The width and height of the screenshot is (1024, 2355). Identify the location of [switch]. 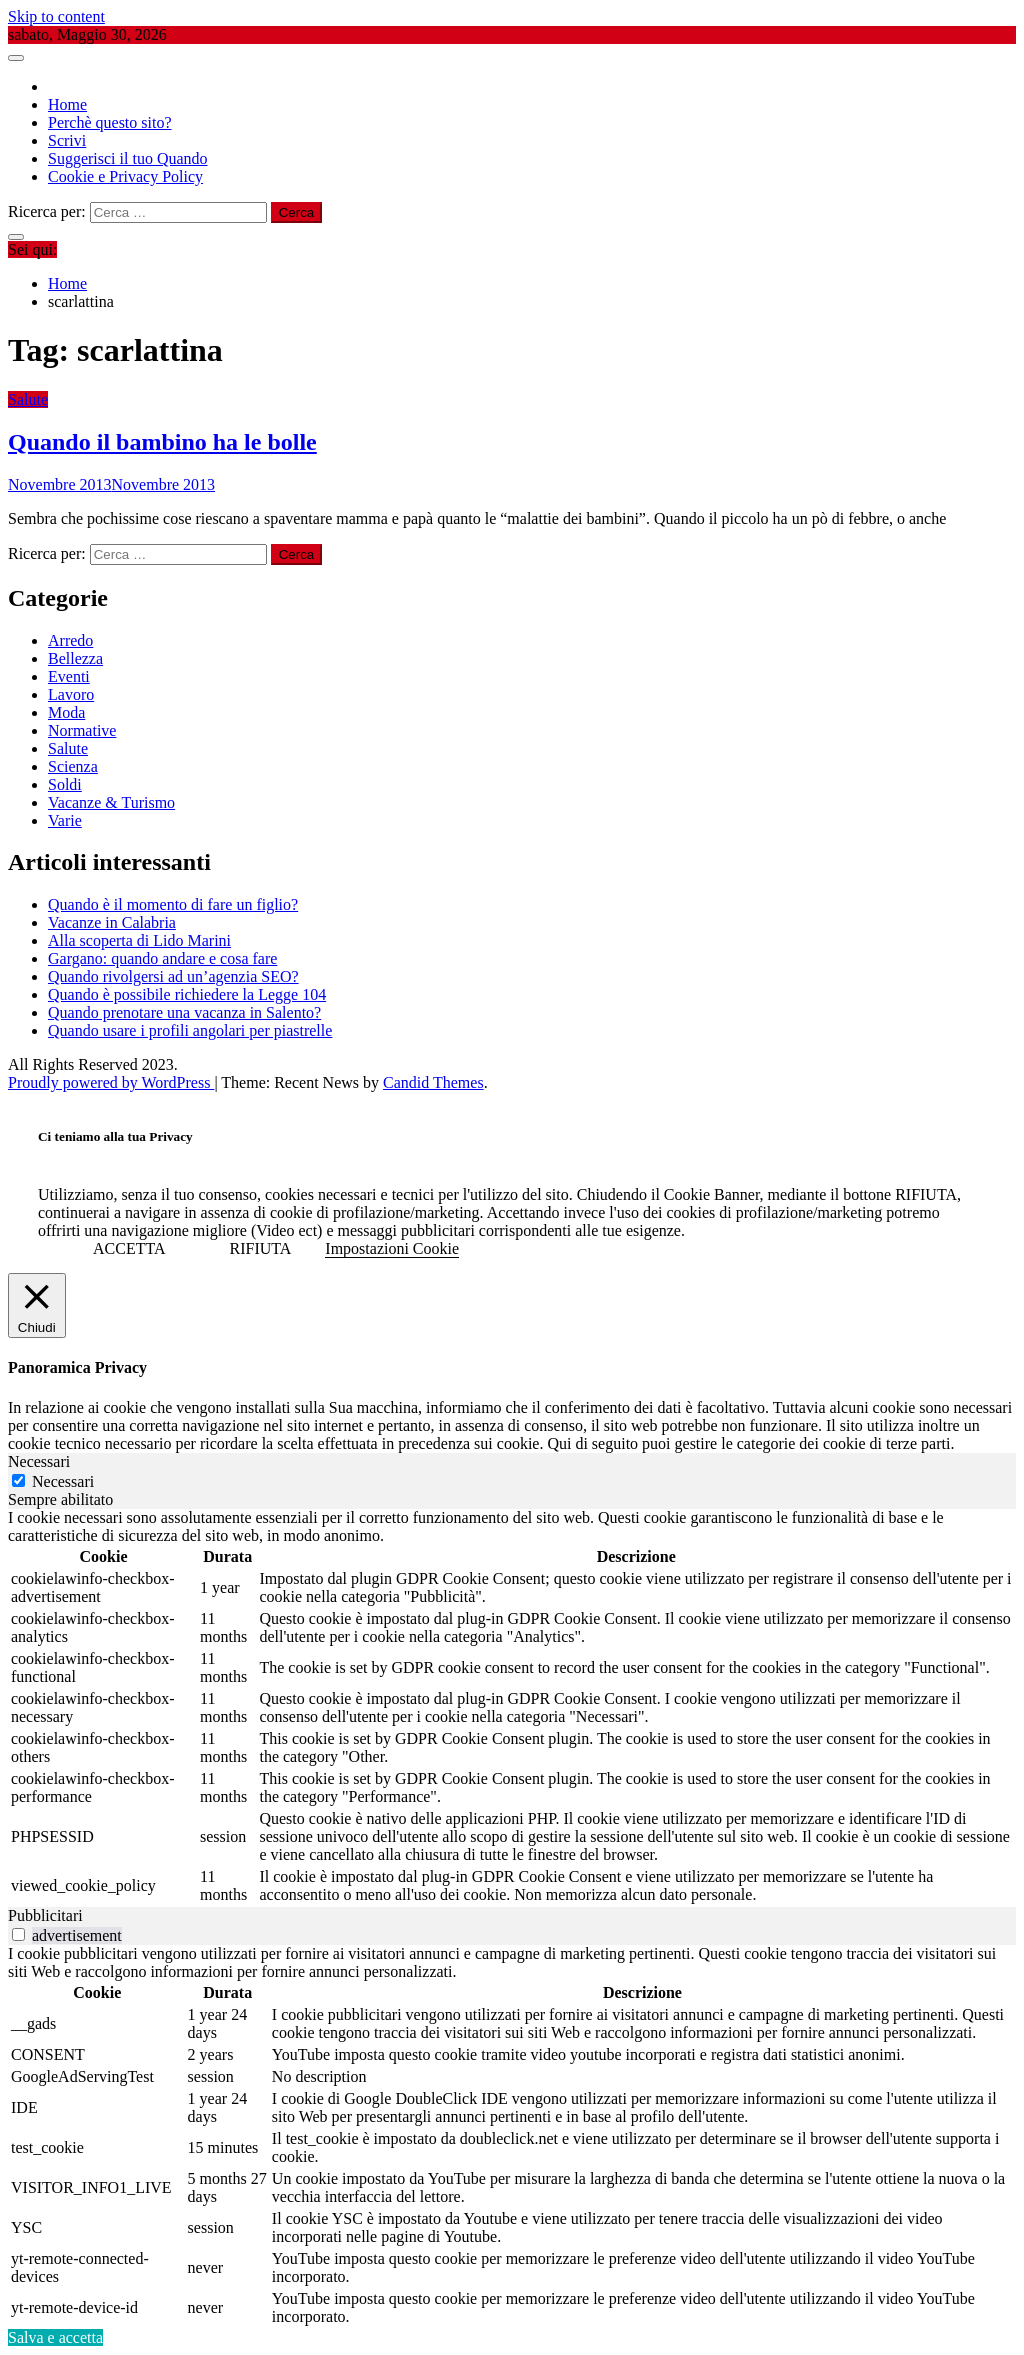
(18, 1934).